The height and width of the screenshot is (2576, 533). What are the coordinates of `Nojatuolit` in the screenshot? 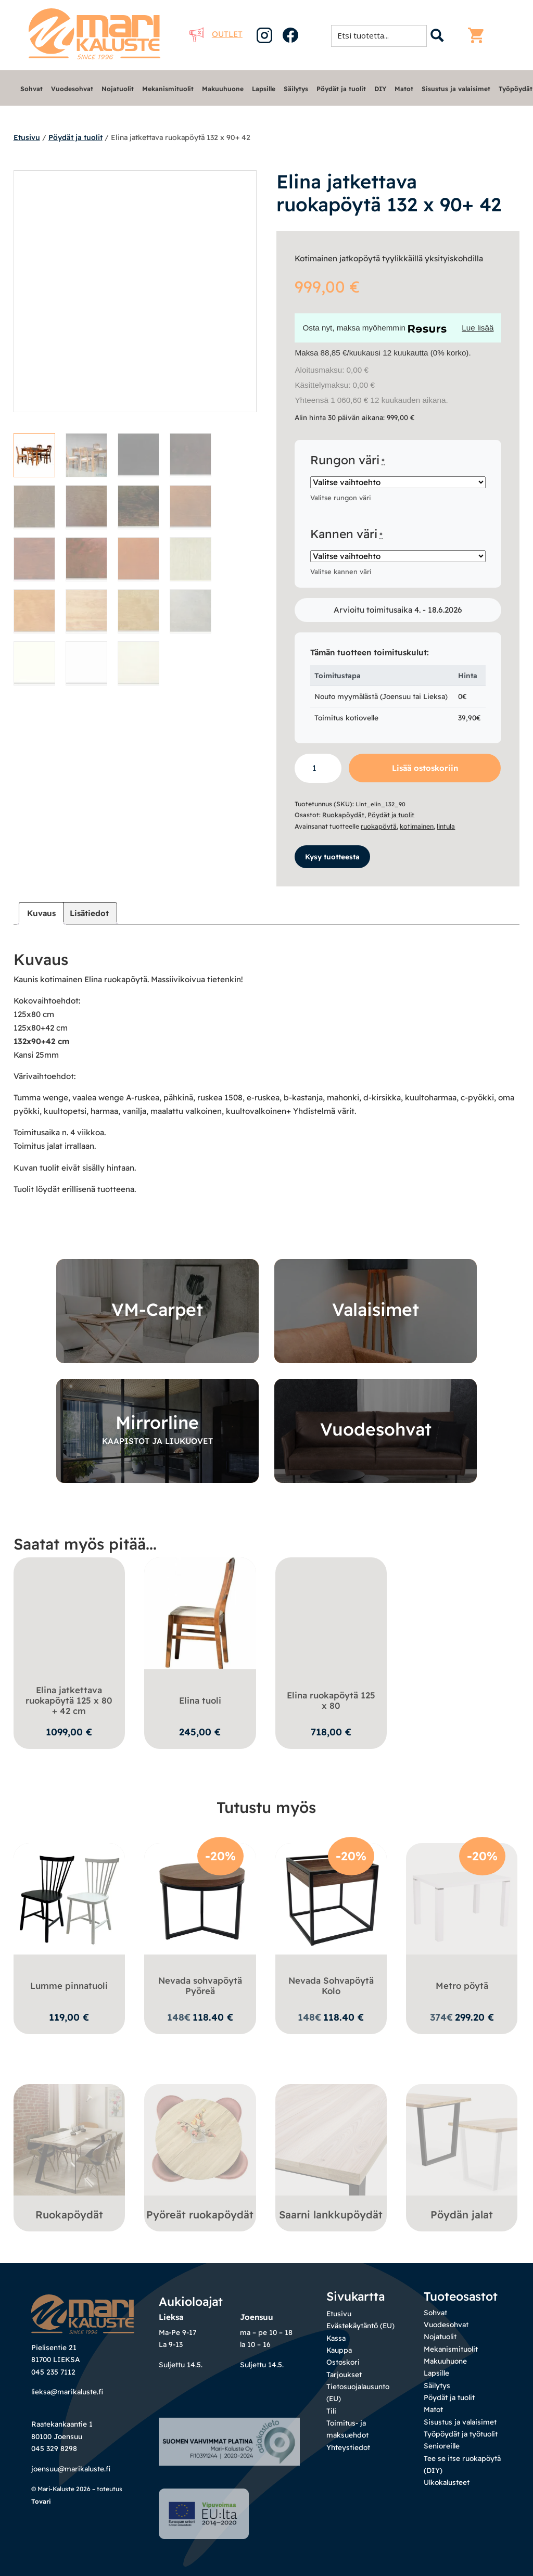 It's located at (117, 89).